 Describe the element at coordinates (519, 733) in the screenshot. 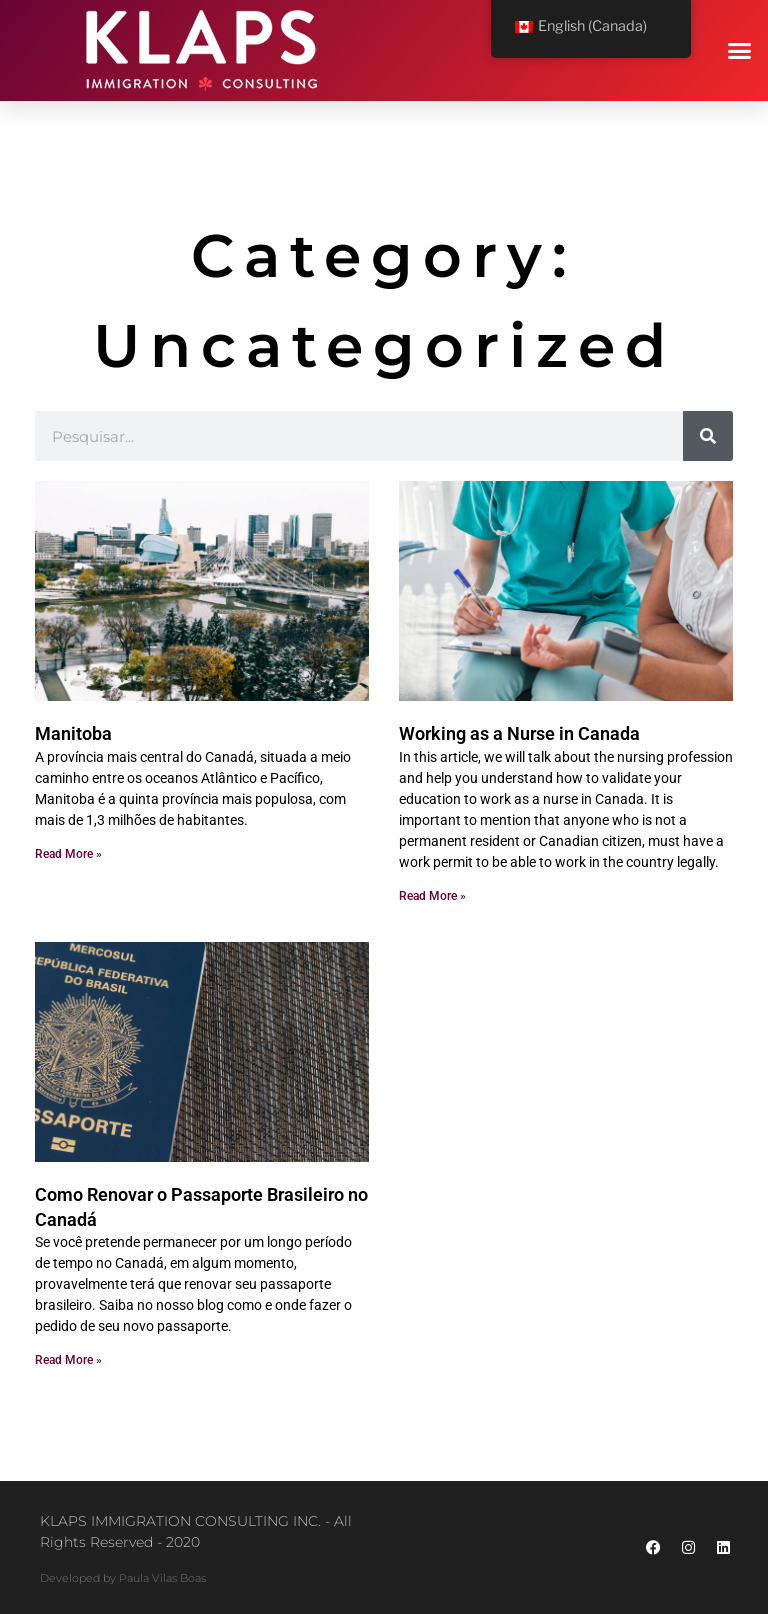

I see `Working as a Nurse in Canada` at that location.